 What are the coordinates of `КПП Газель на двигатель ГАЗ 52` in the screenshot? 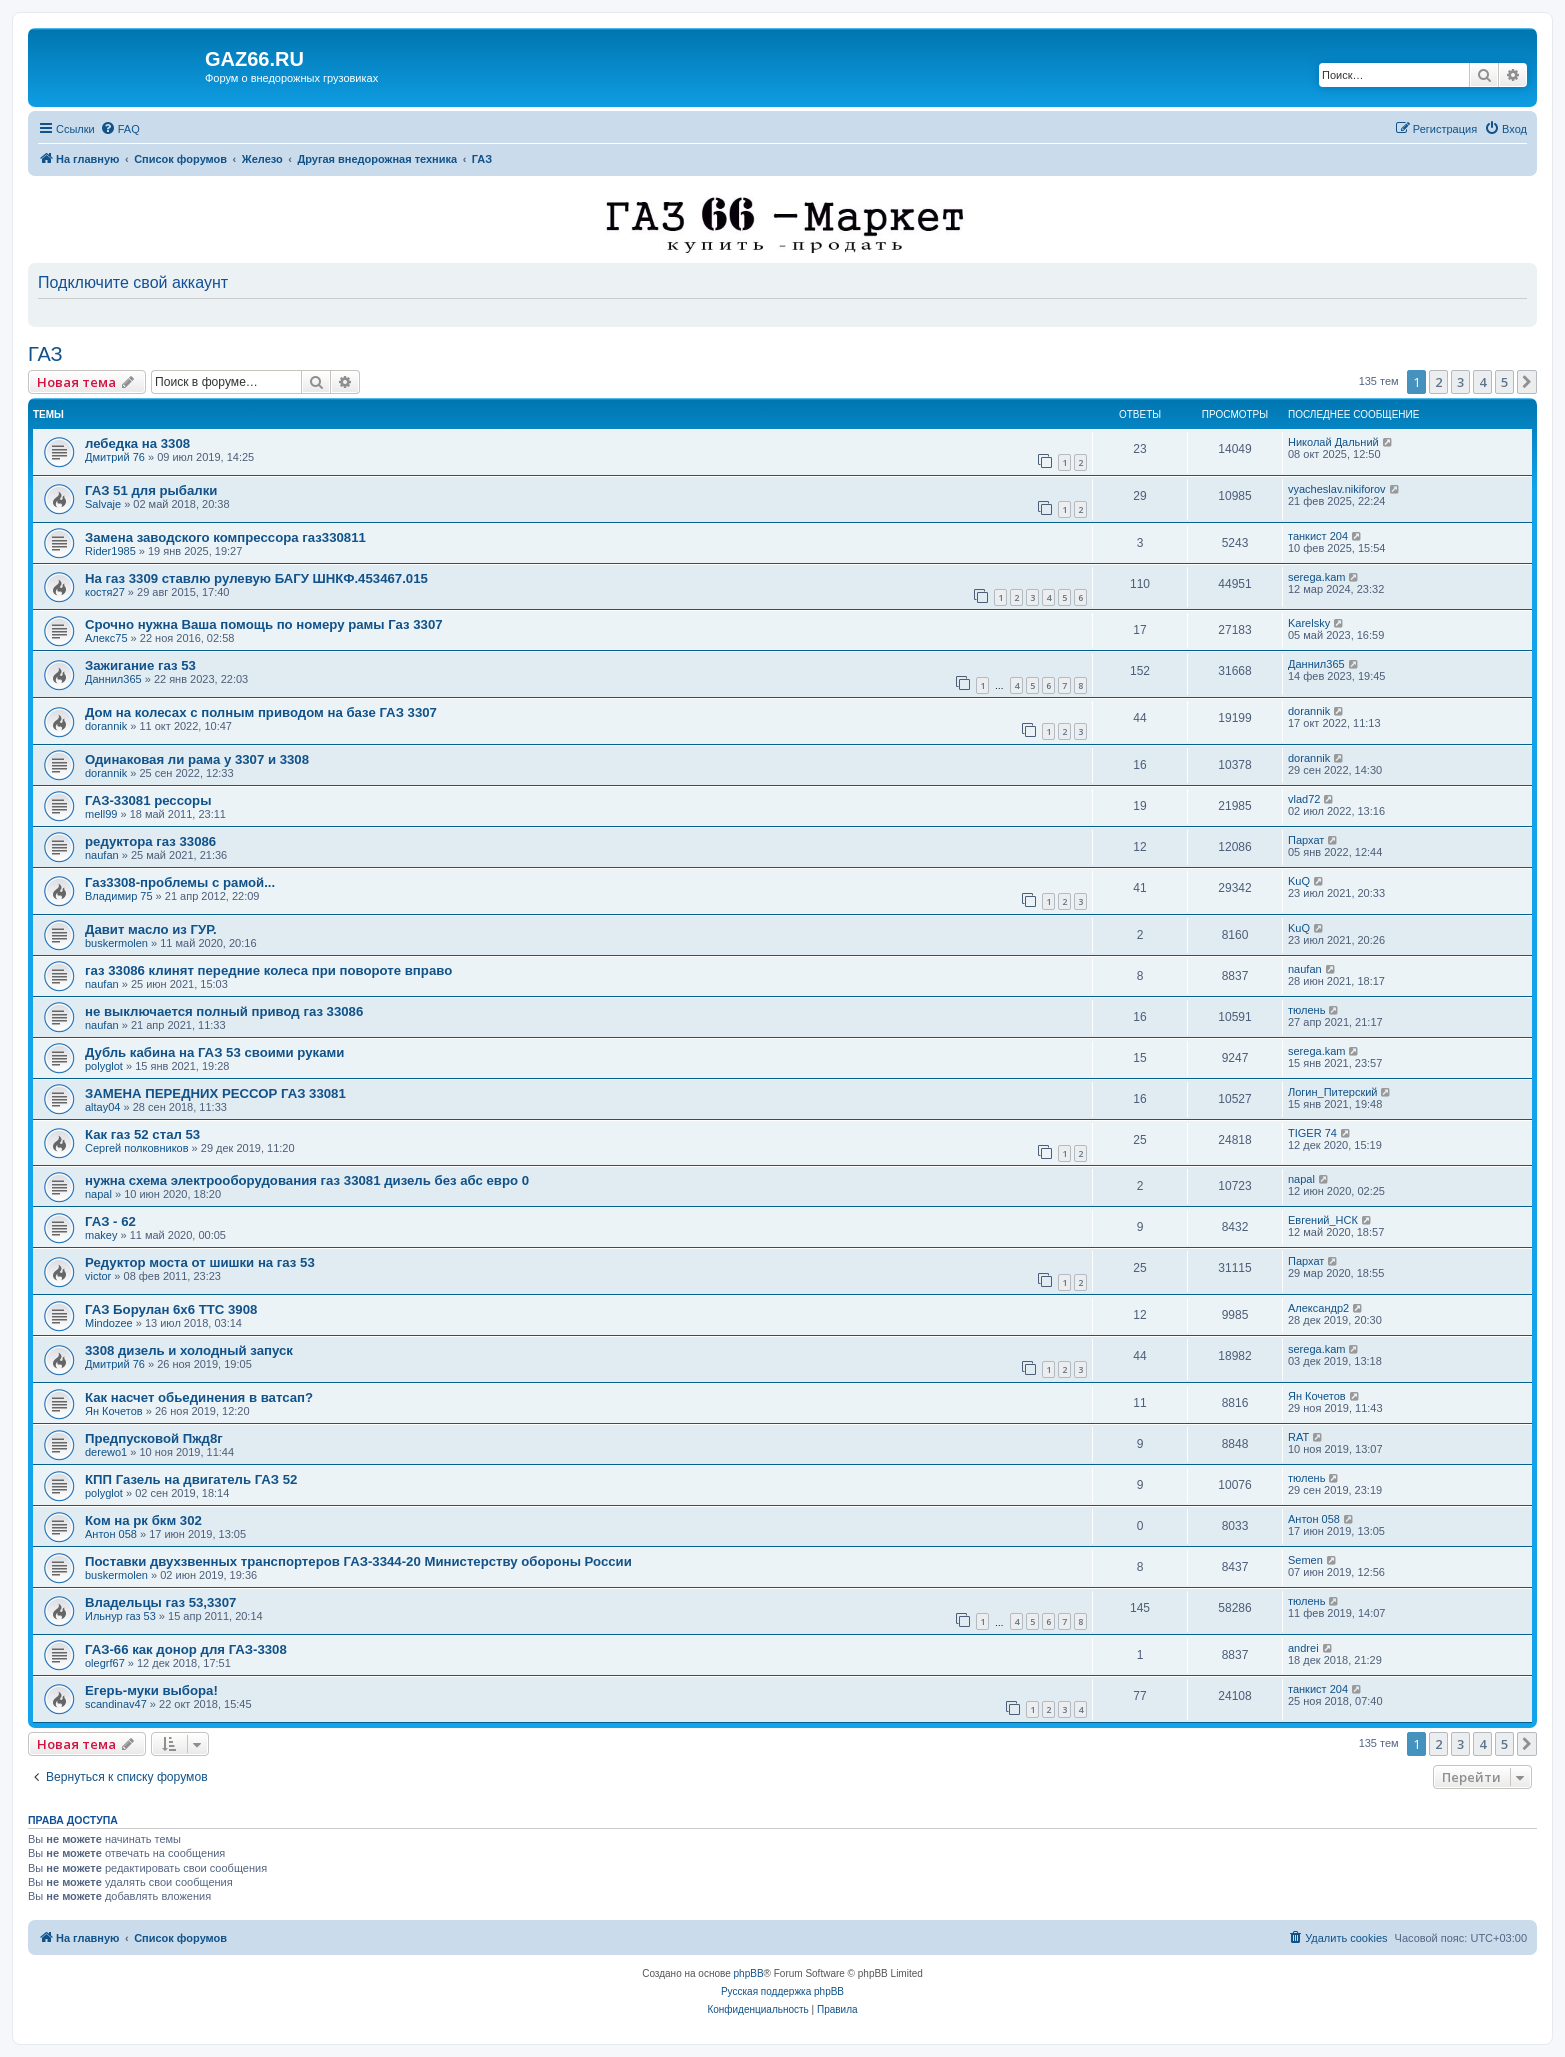 It's located at (191, 1479).